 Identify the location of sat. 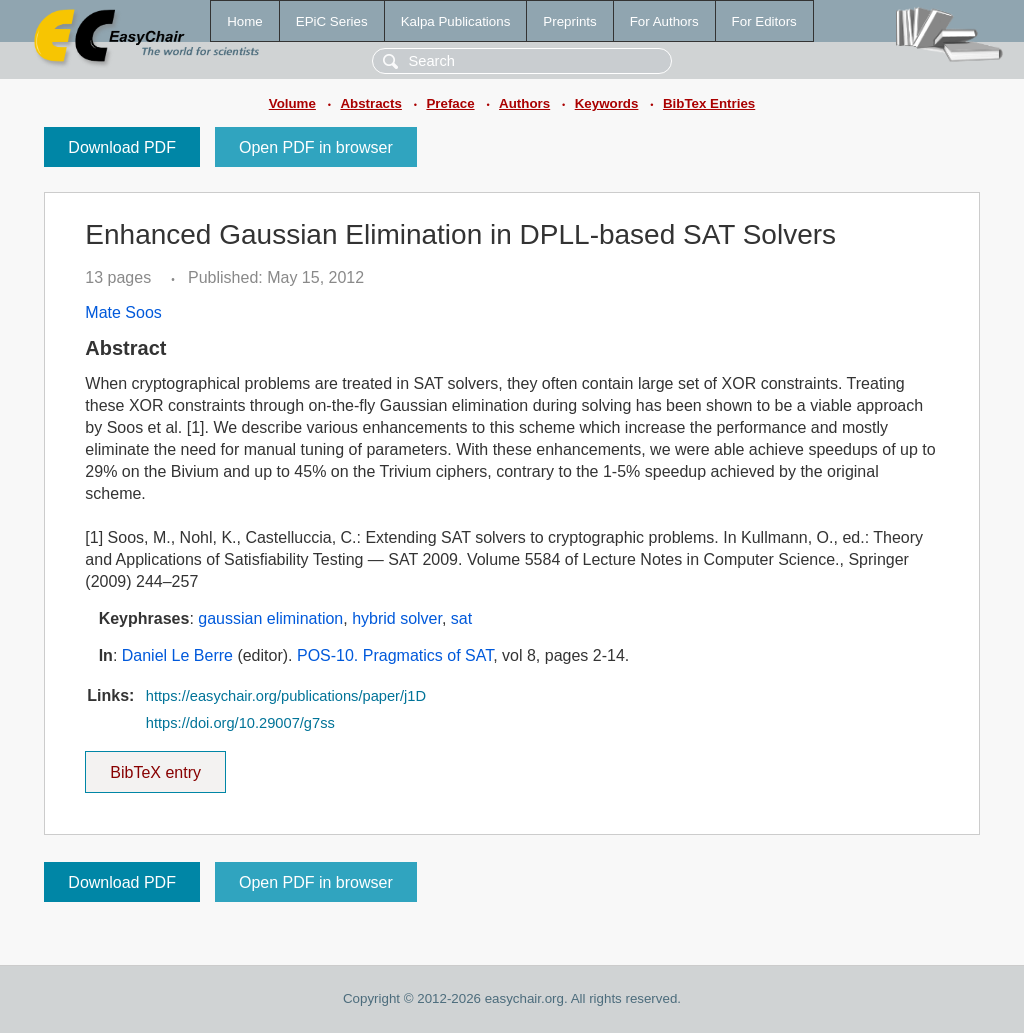
(461, 618).